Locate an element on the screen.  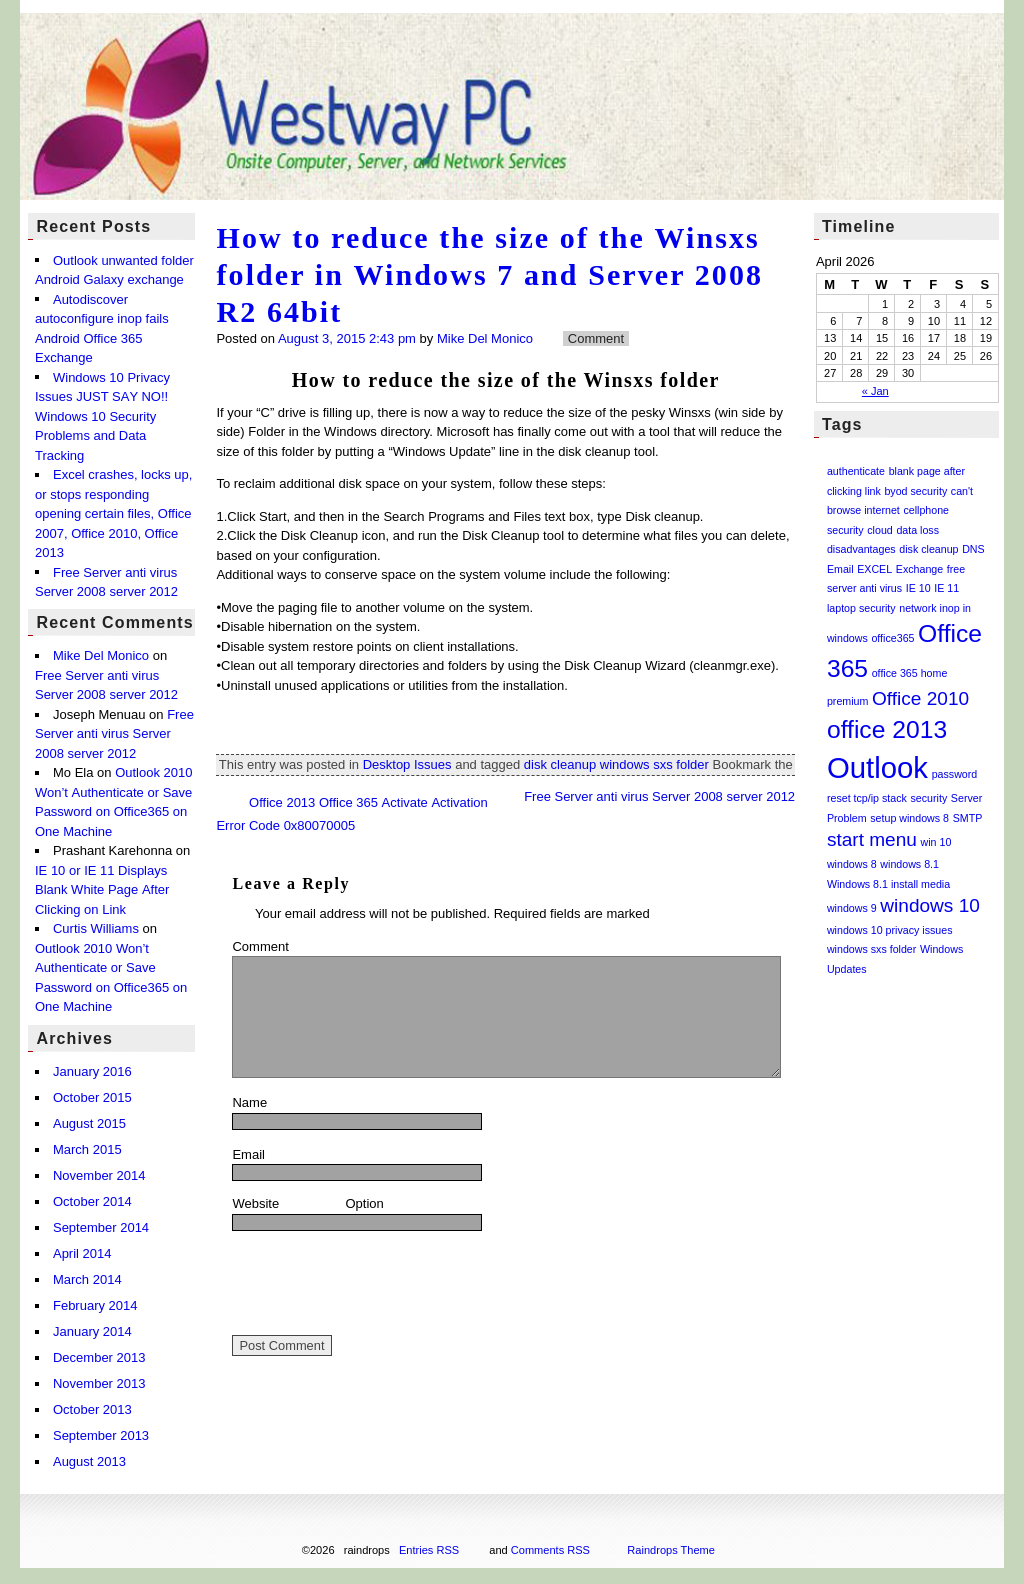
windows 9 [windows 9 (1 item)] is located at coordinates (852, 908).